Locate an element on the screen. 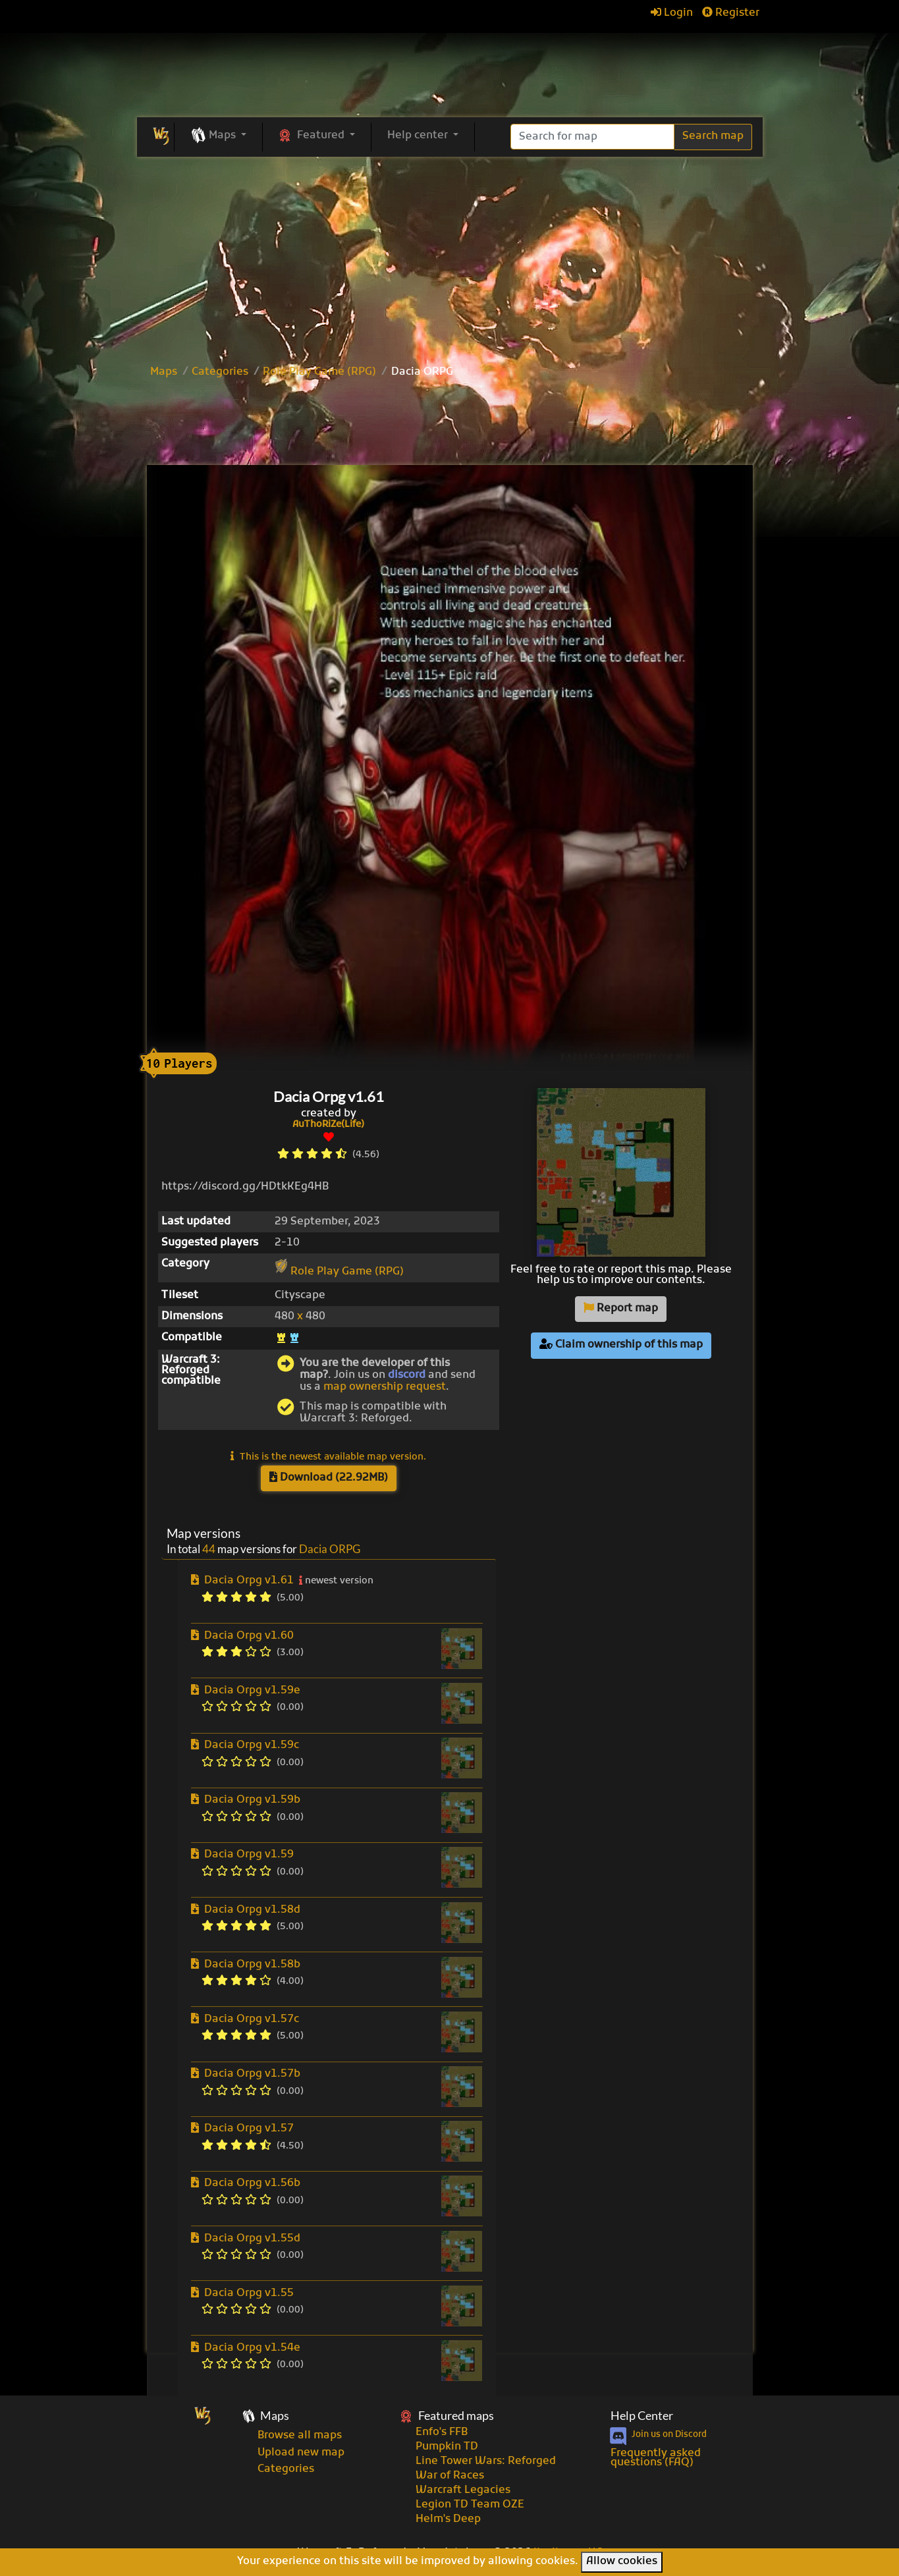 The width and height of the screenshot is (899, 2576). Register is located at coordinates (730, 13).